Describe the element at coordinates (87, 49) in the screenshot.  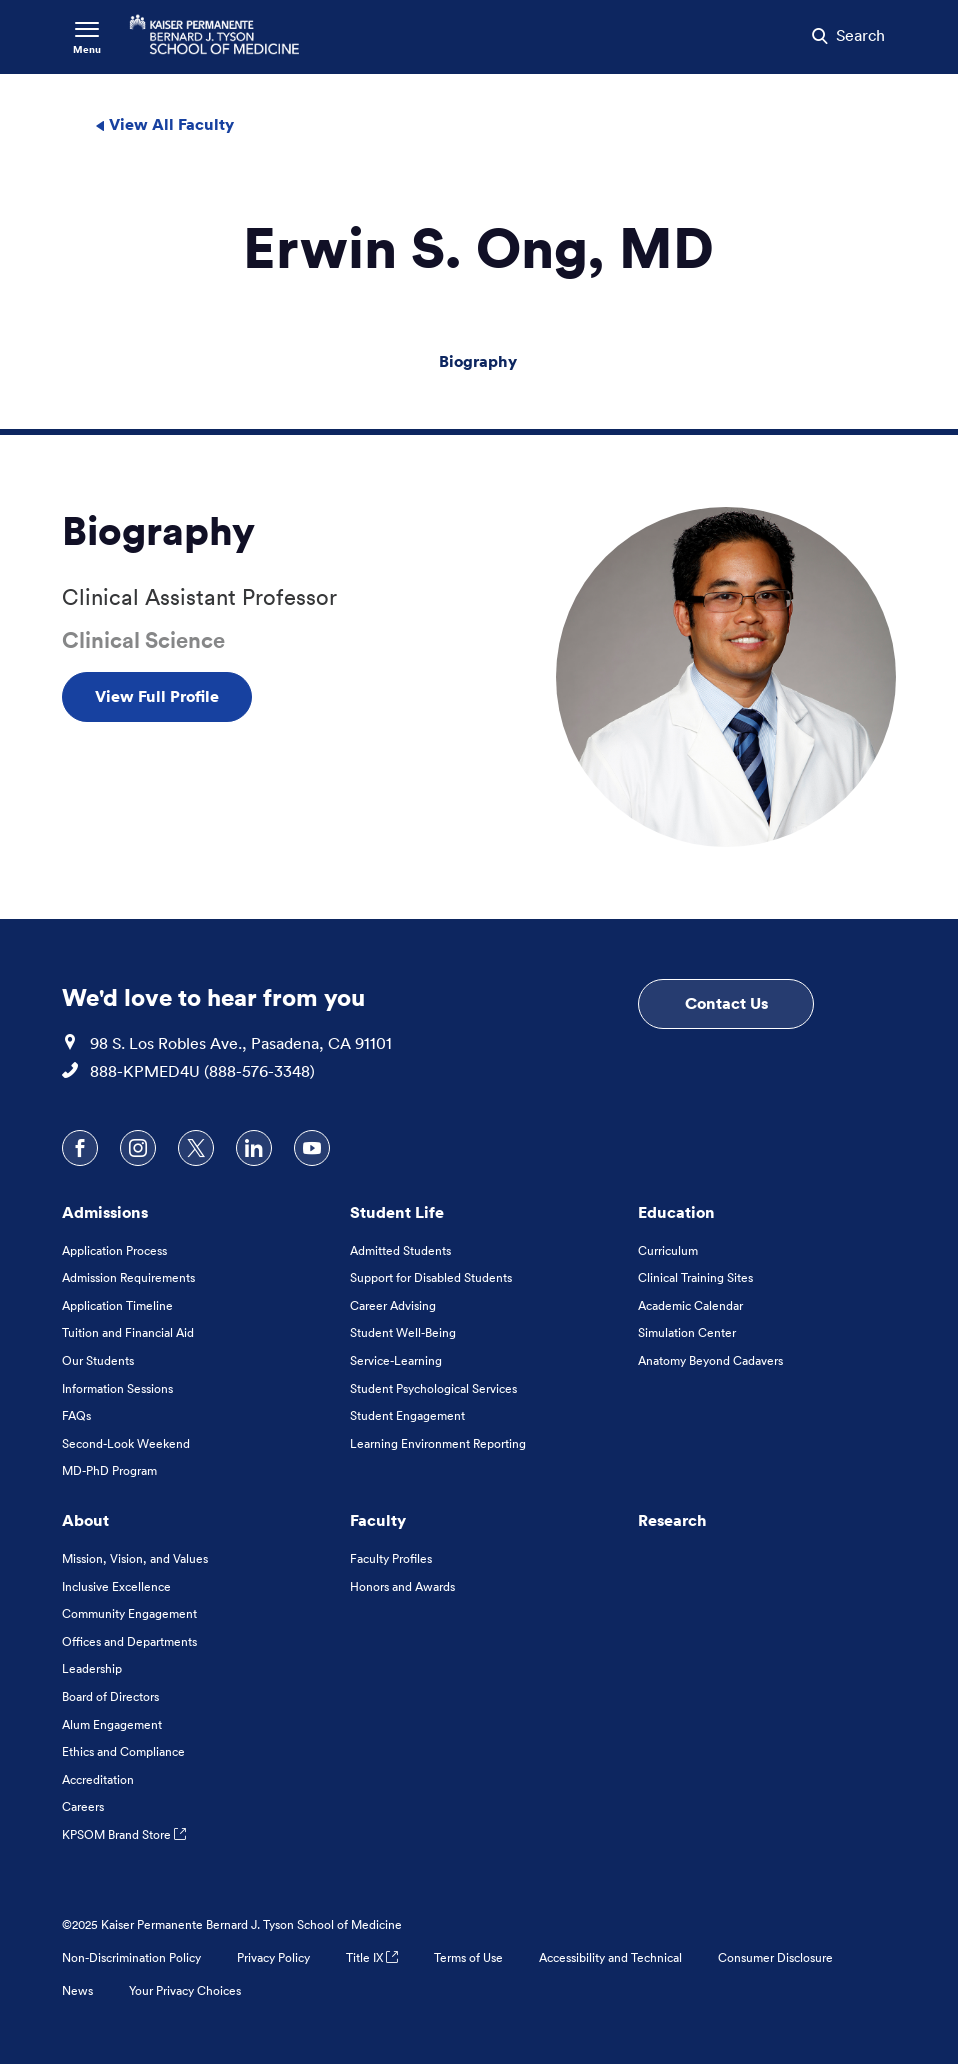
I see `Menu` at that location.